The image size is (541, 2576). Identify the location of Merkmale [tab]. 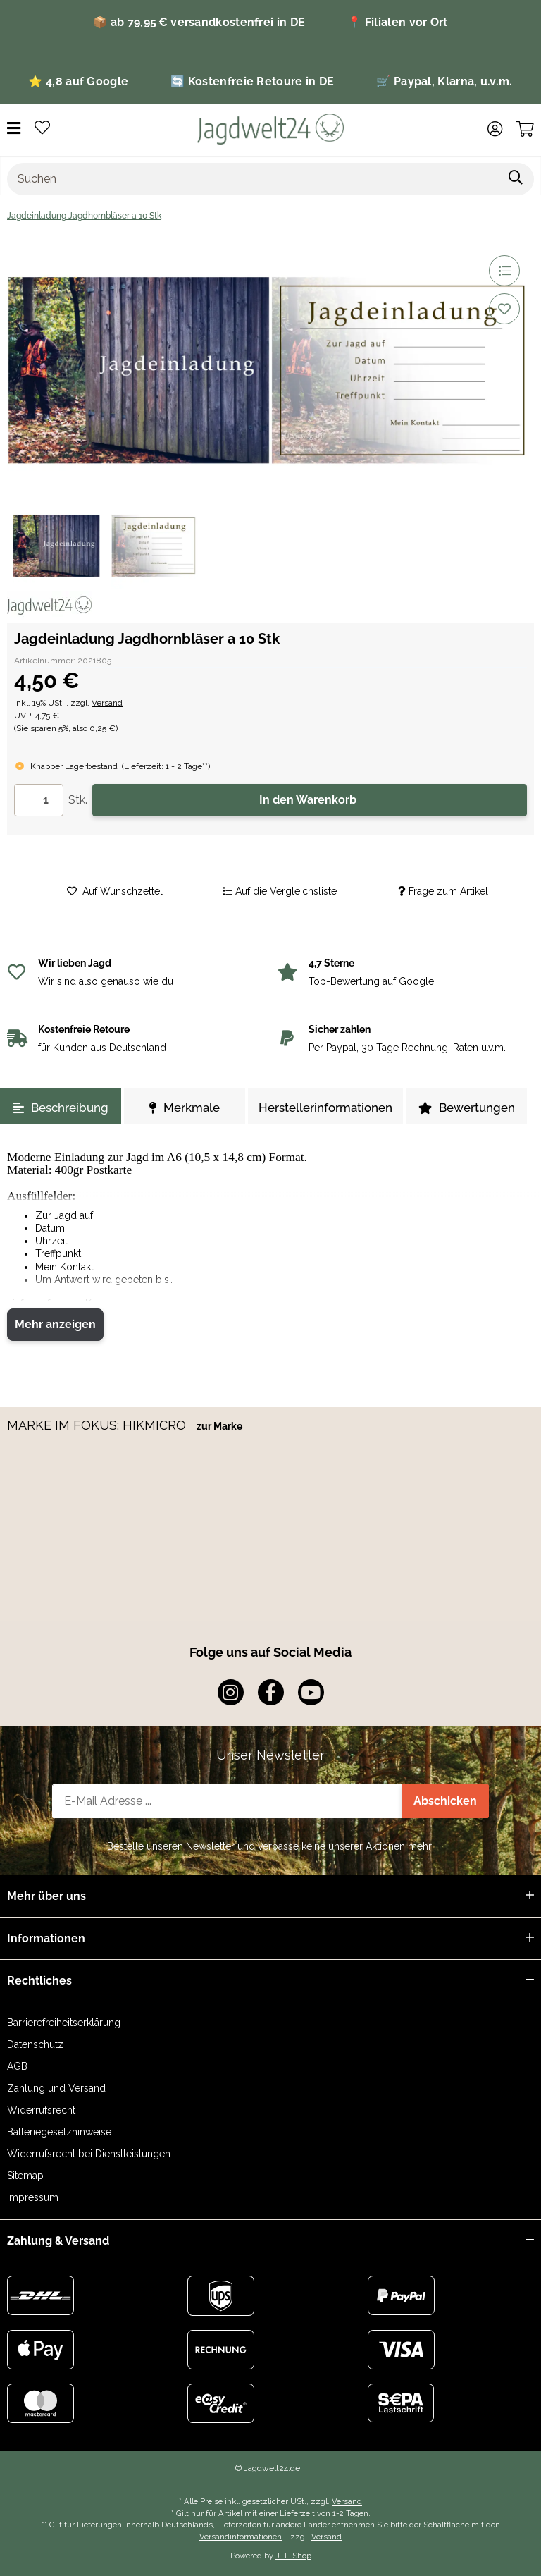
(184, 1107).